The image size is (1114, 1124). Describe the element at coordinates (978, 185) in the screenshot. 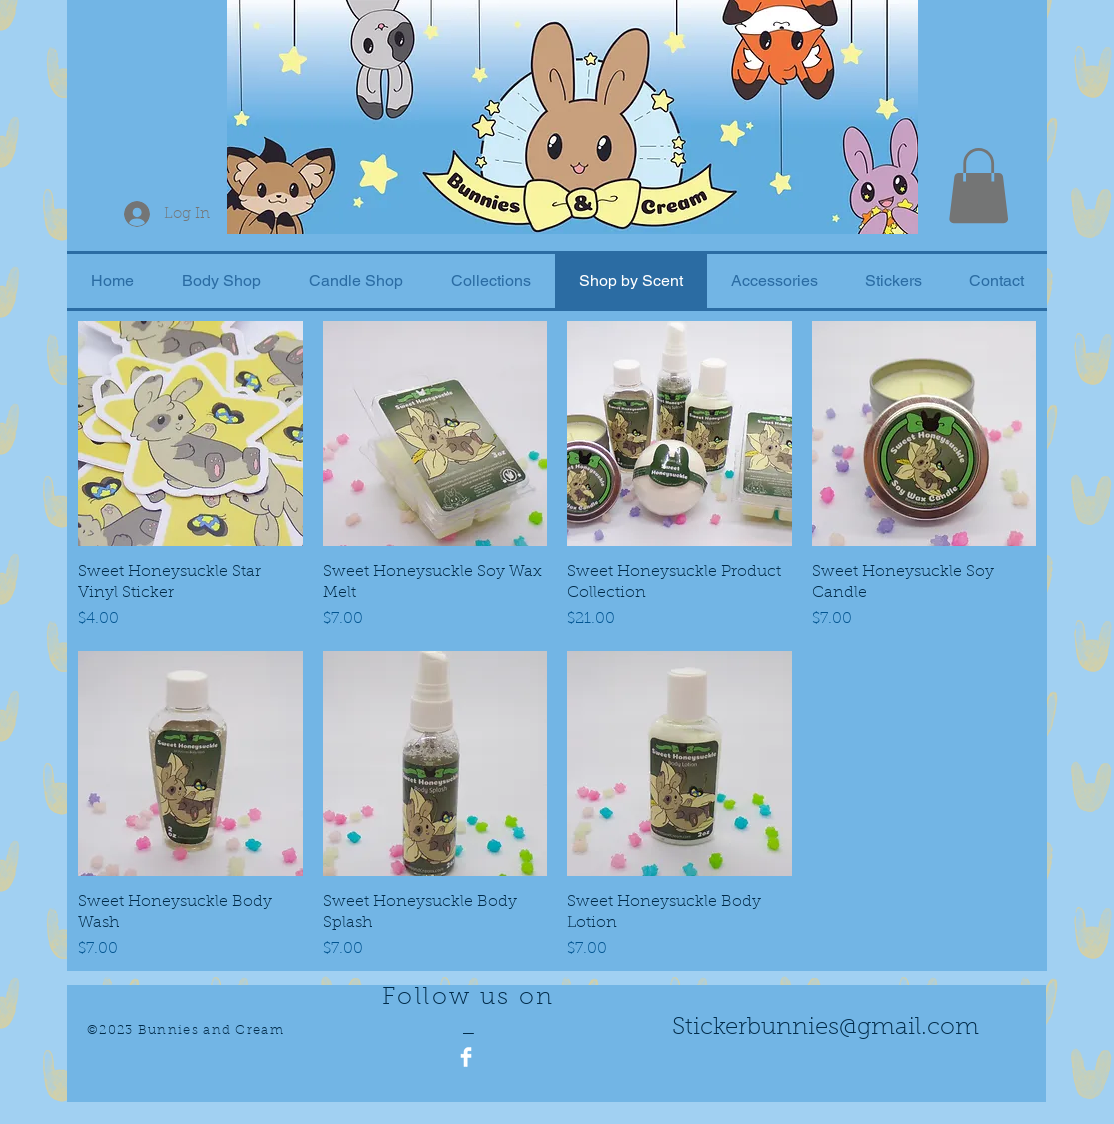

I see `[button]` at that location.